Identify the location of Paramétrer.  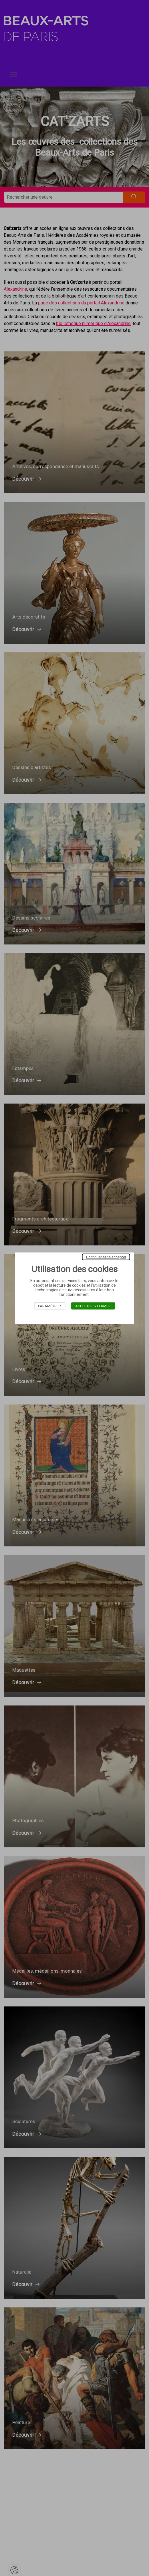
(49, 1306).